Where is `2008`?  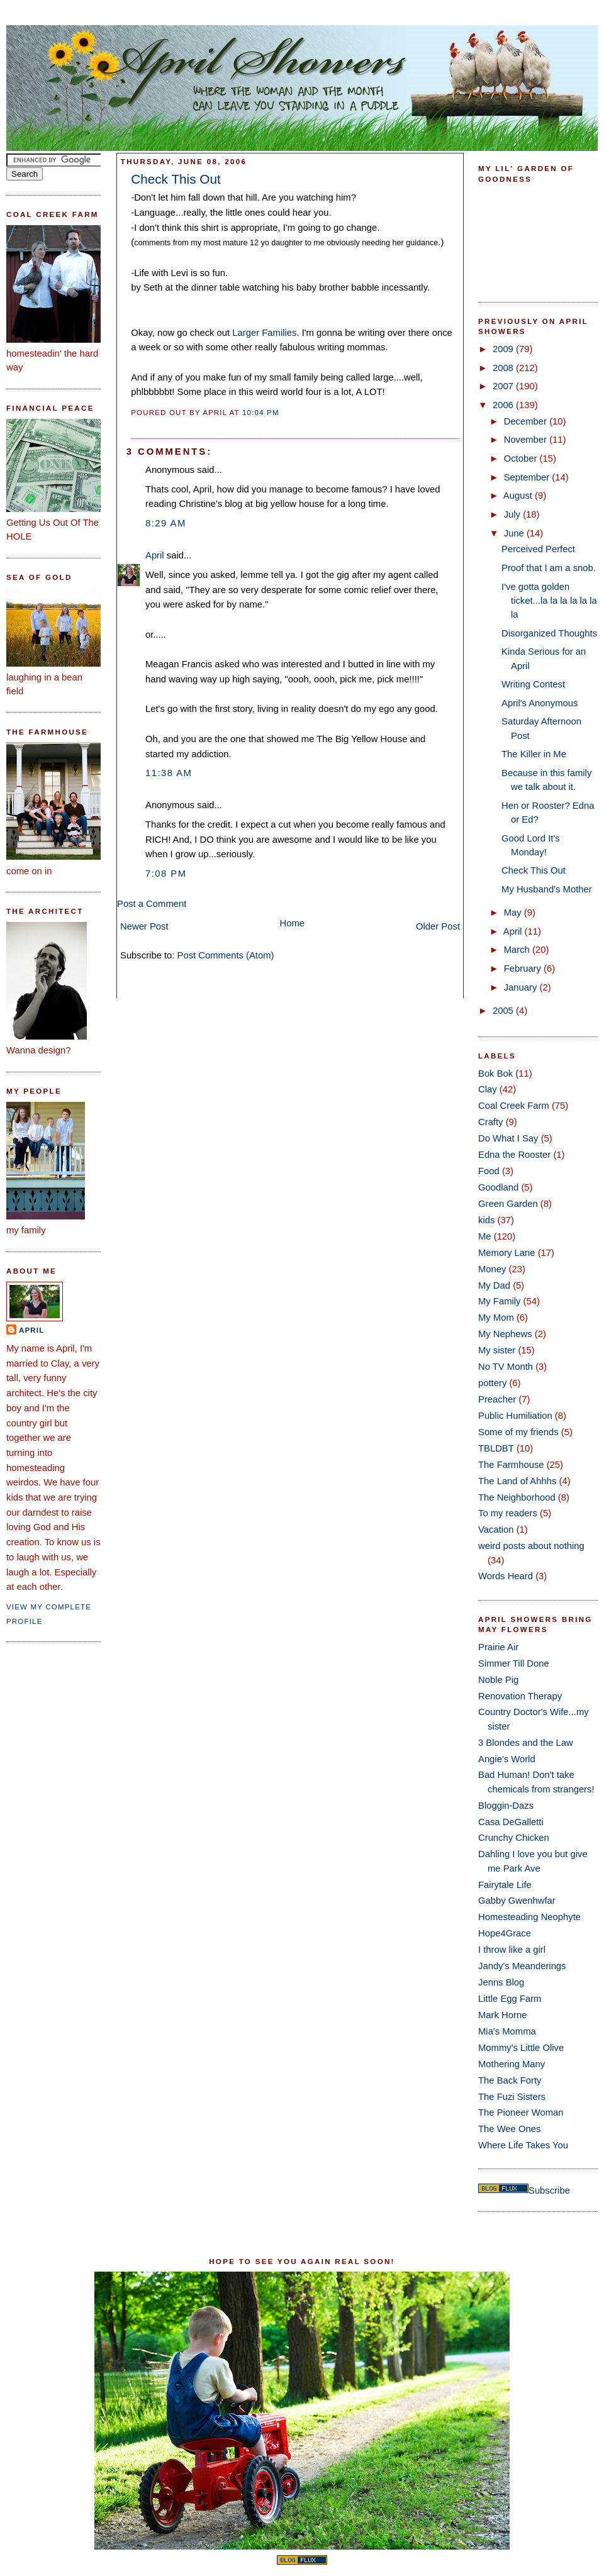
2008 is located at coordinates (504, 368).